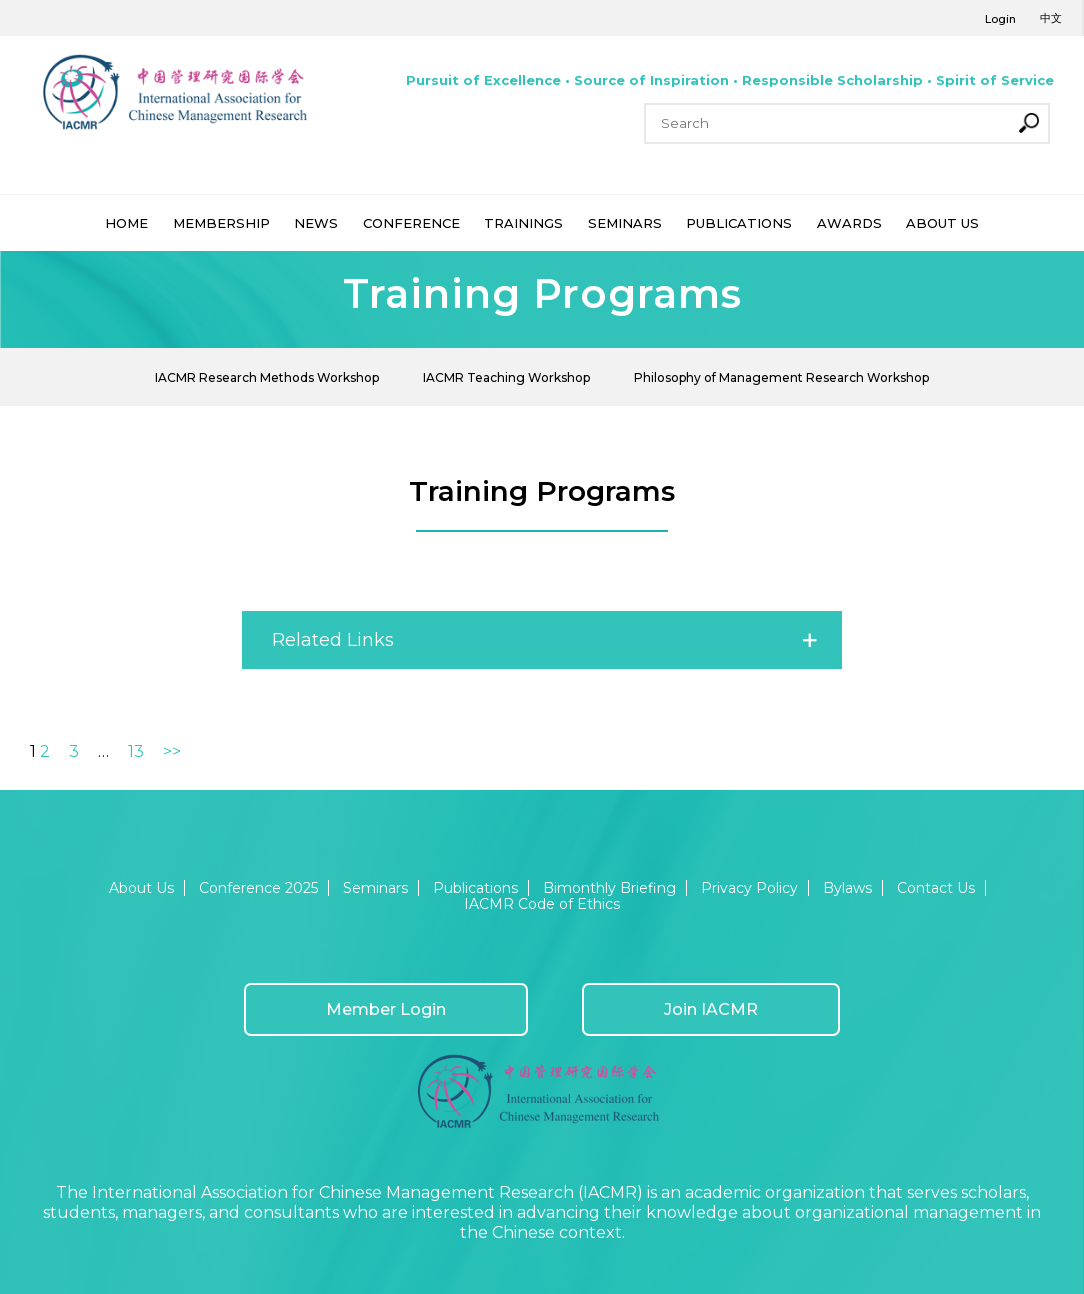 The image size is (1084, 1294). What do you see at coordinates (1051, 18) in the screenshot?
I see `中文` at bounding box center [1051, 18].